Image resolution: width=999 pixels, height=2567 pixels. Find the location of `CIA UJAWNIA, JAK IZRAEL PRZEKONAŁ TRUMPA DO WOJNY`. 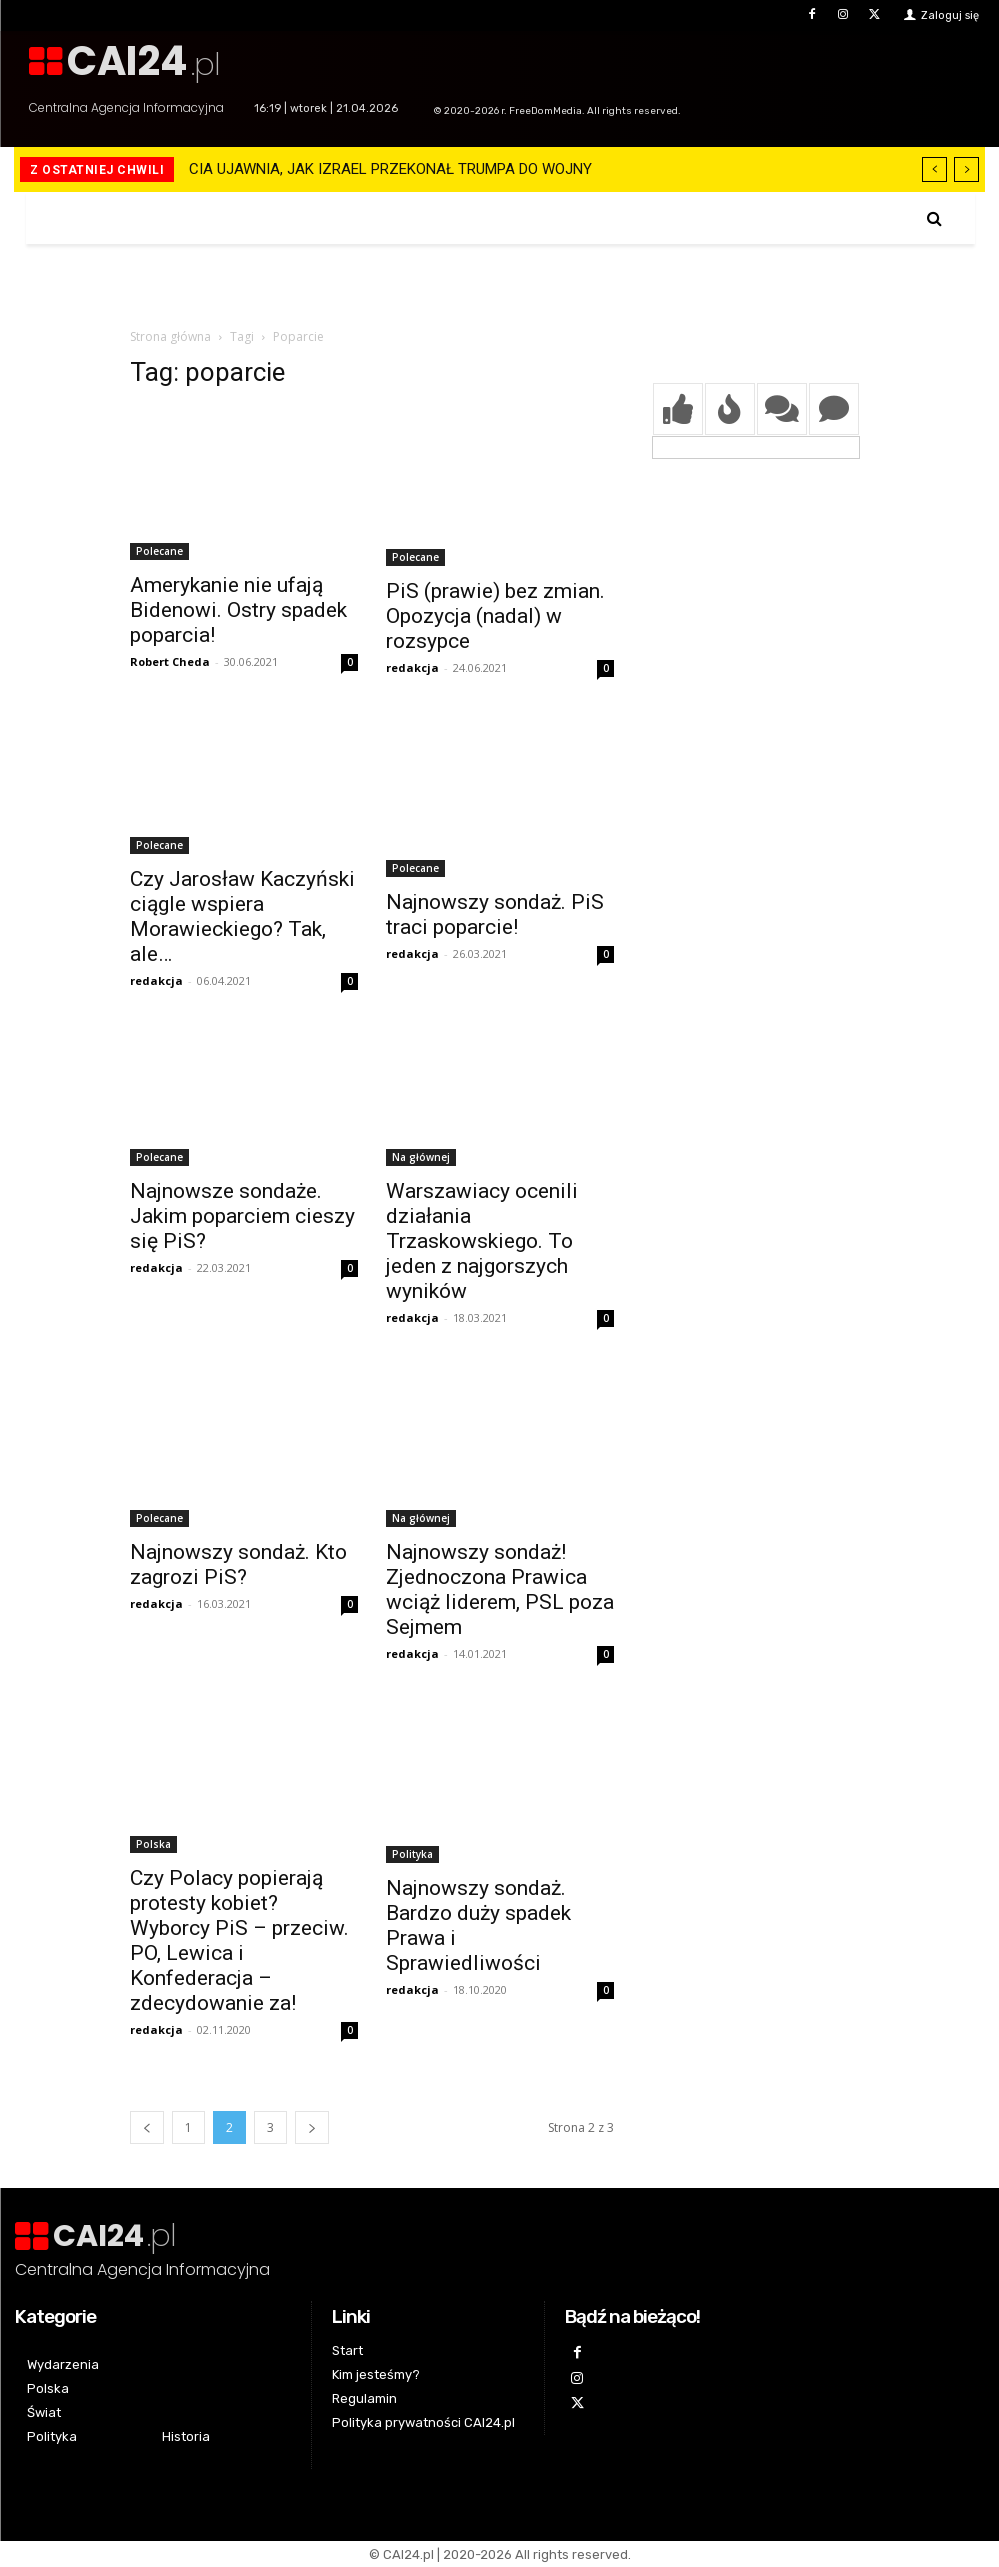

CIA UJAWNIA, JAK IZRAEL PRZEKONAŁ TRUMPA DO WOJNY is located at coordinates (390, 169).